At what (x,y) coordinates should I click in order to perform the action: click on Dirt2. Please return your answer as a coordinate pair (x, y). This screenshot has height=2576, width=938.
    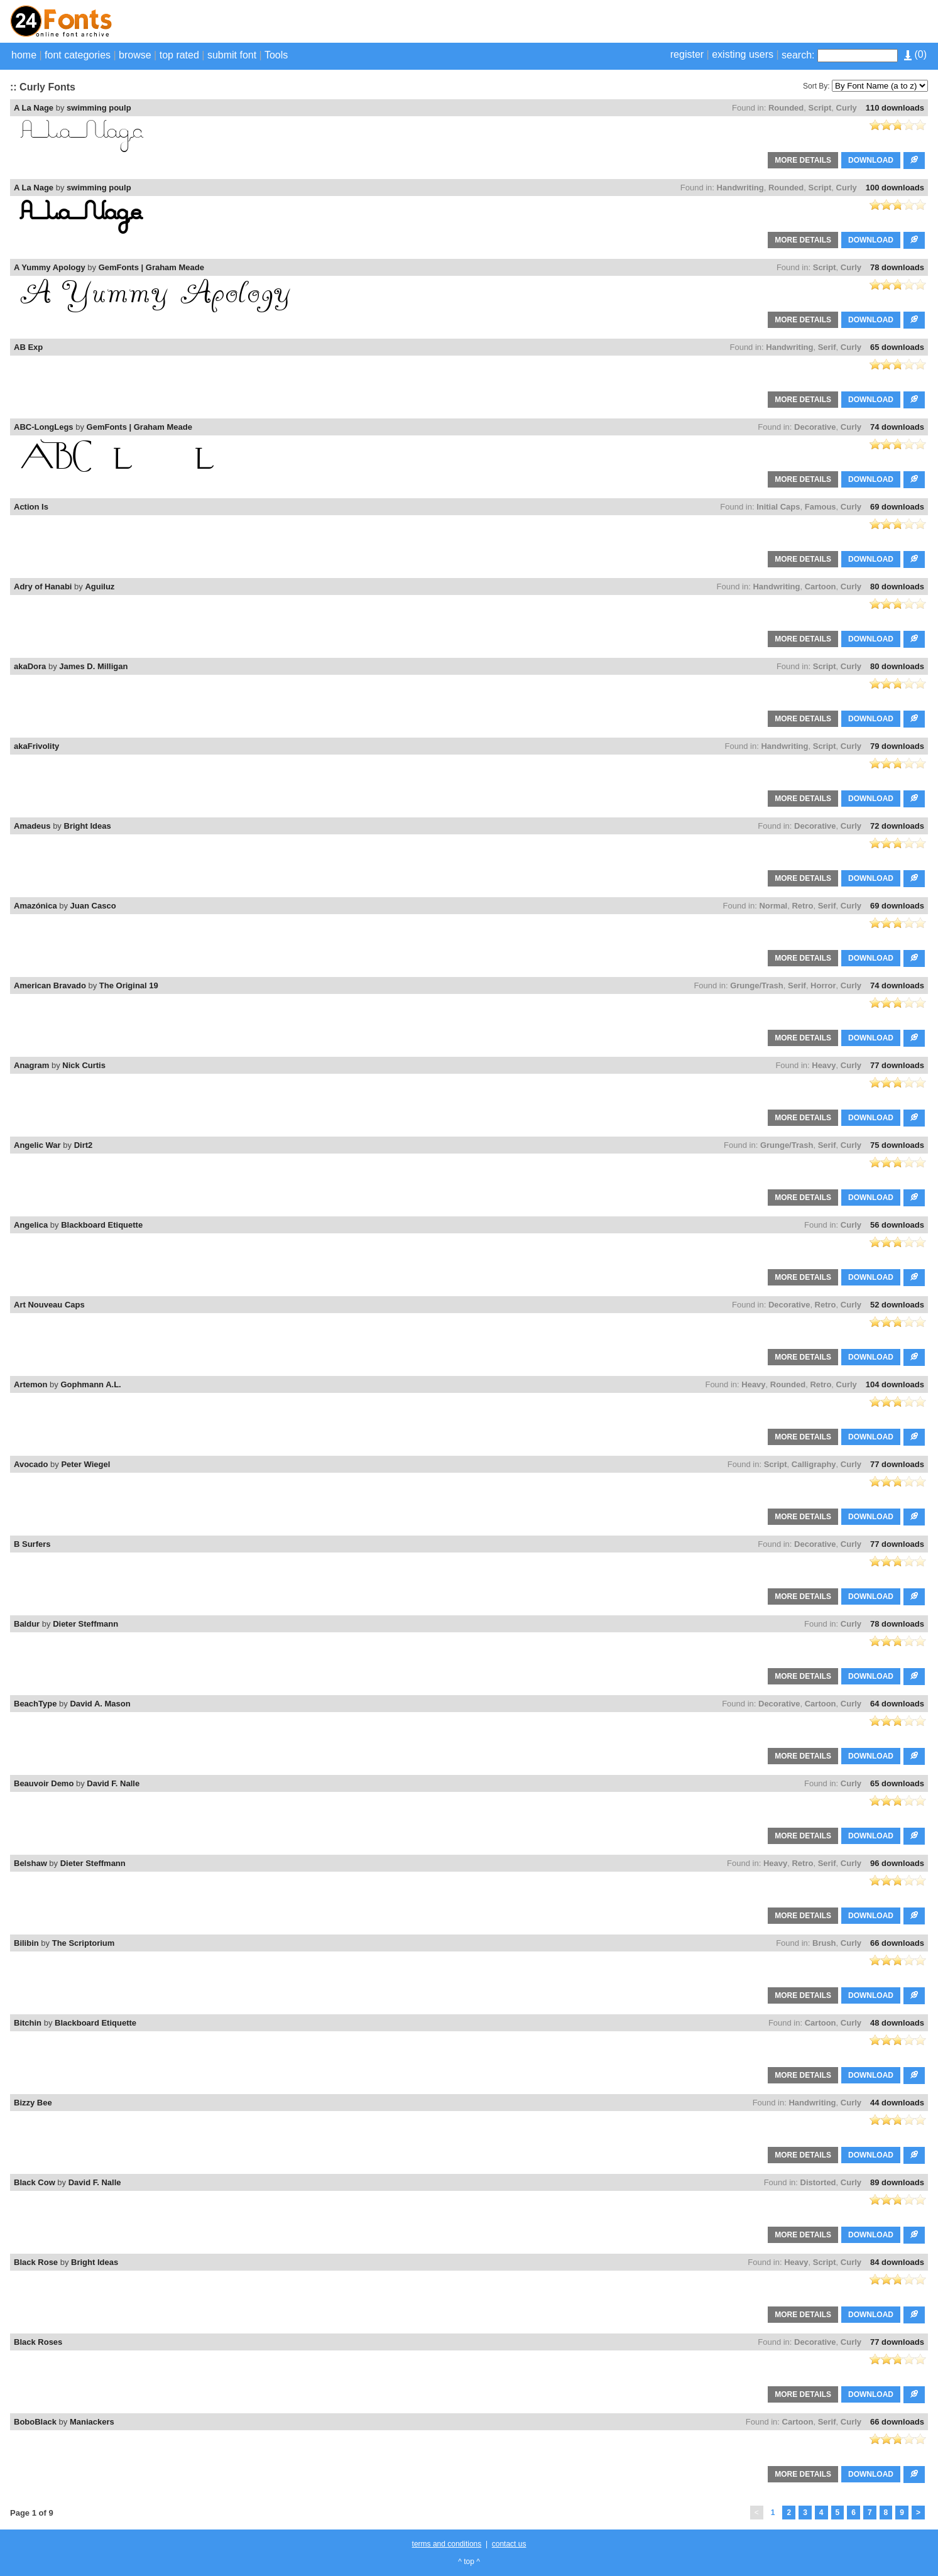
    Looking at the image, I should click on (83, 1145).